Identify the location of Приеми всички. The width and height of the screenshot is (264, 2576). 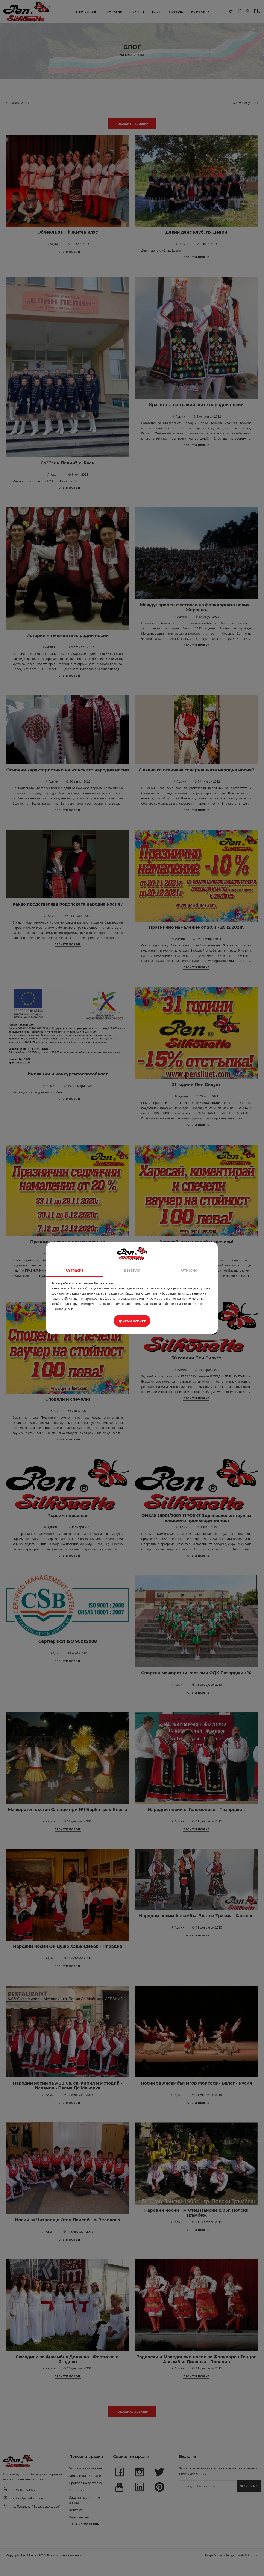
(132, 1321).